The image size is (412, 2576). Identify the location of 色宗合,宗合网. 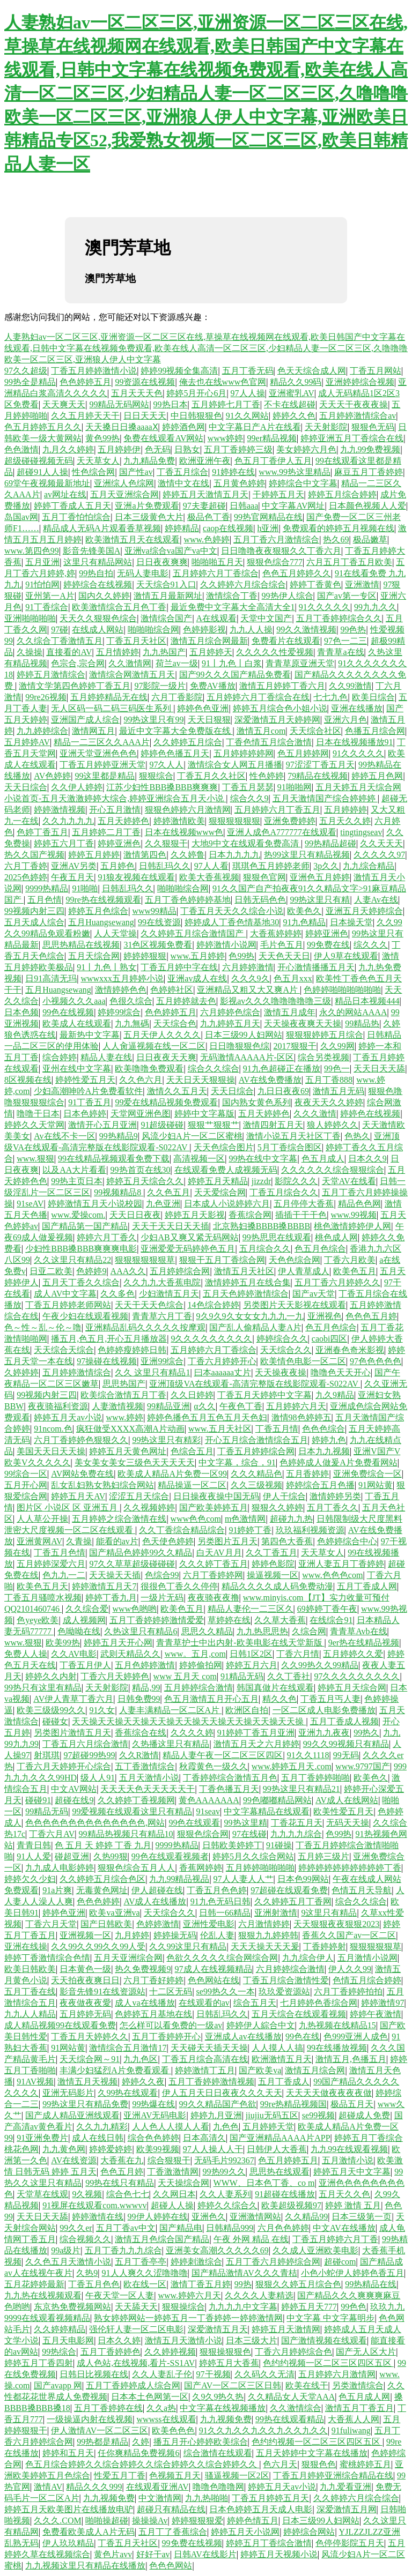
(78, 663).